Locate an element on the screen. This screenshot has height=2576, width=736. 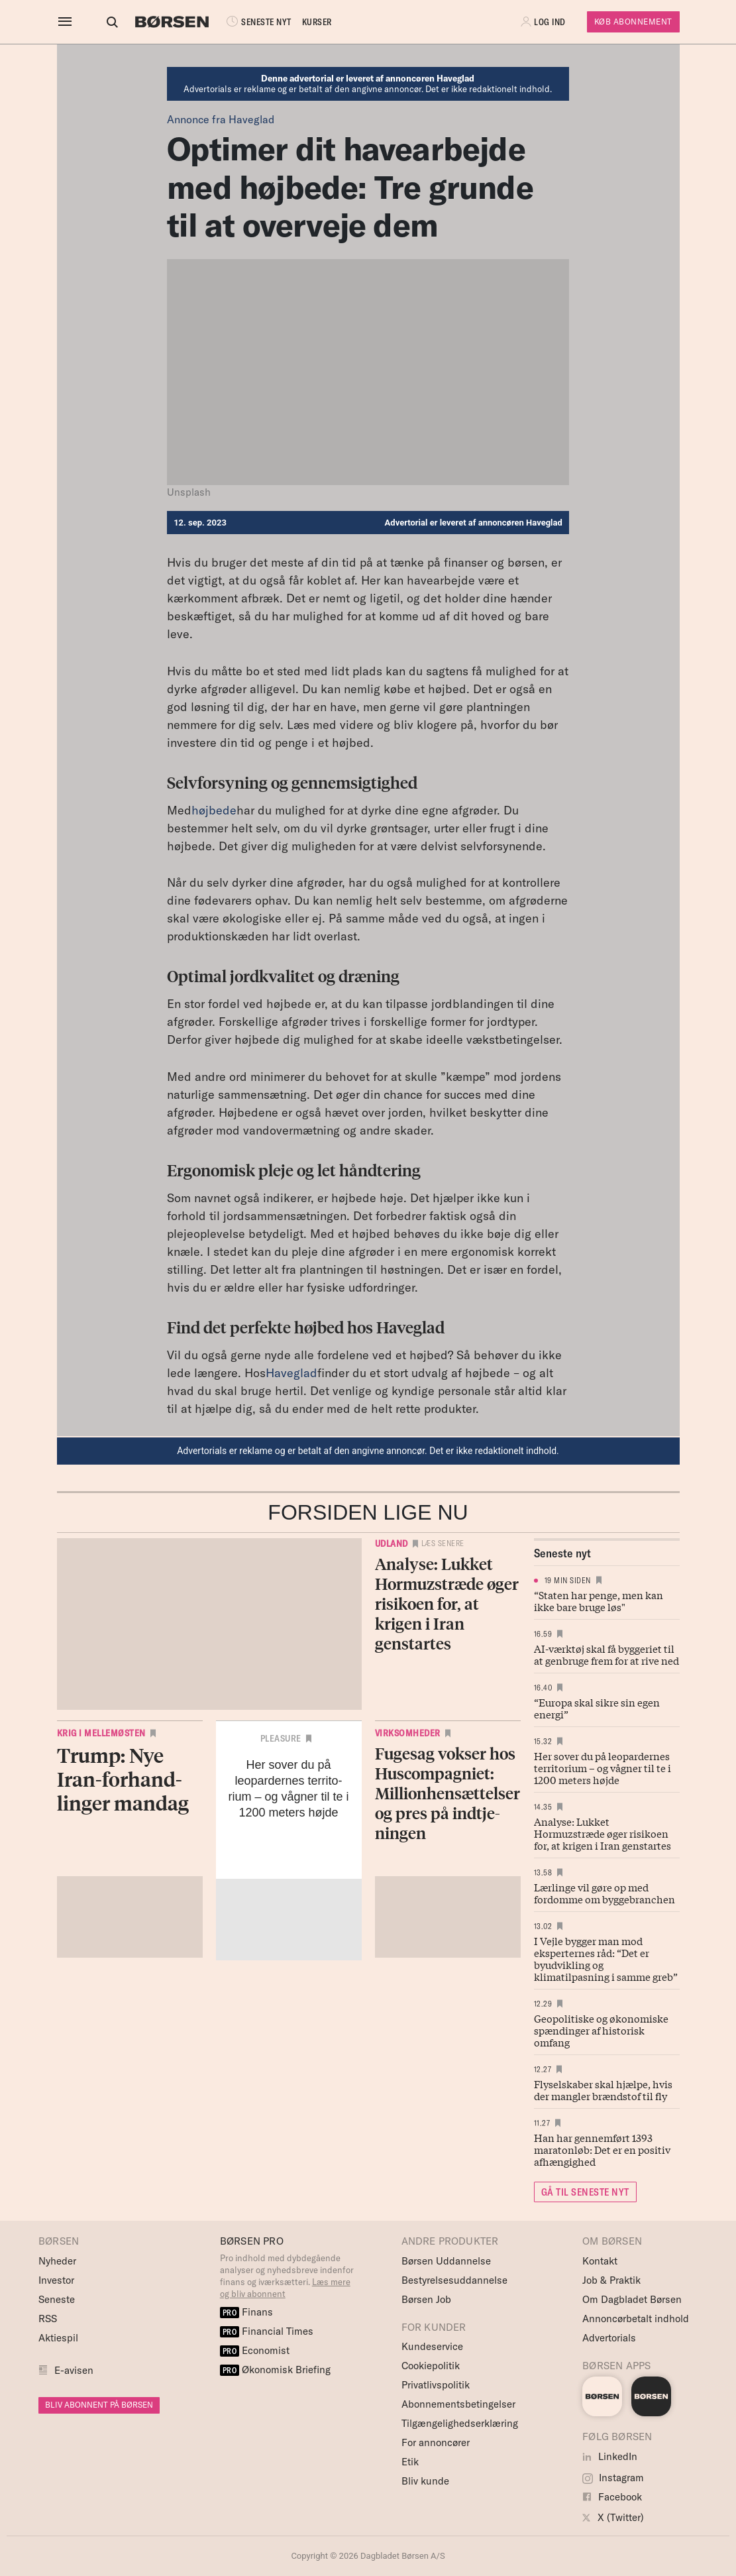
Læs mere og bliv abonnent is located at coordinates (285, 2287).